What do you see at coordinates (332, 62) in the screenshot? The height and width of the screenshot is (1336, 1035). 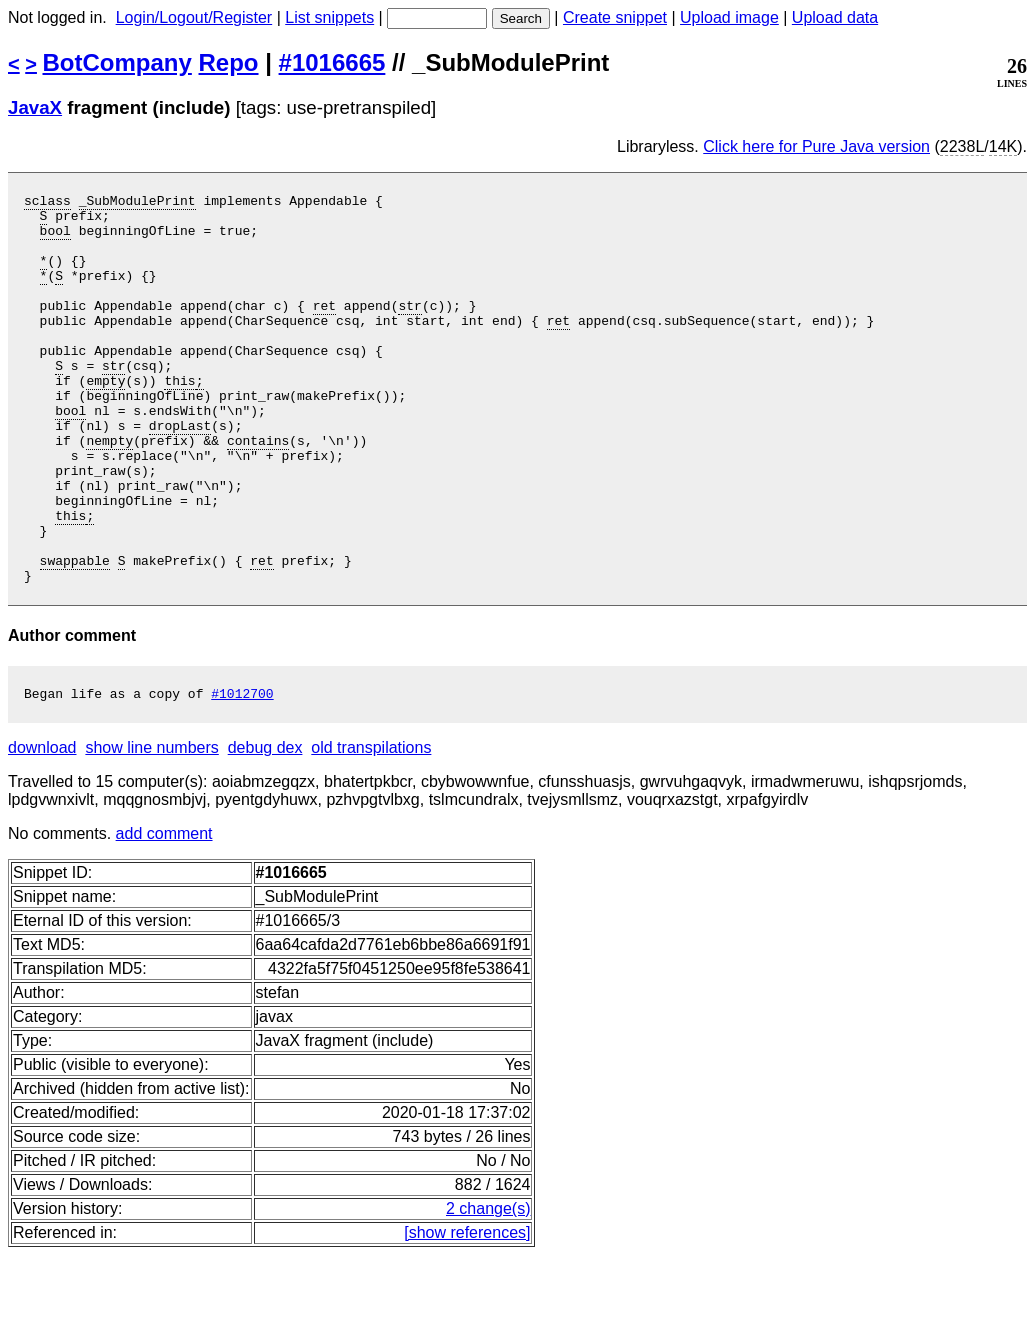 I see `#1016665` at bounding box center [332, 62].